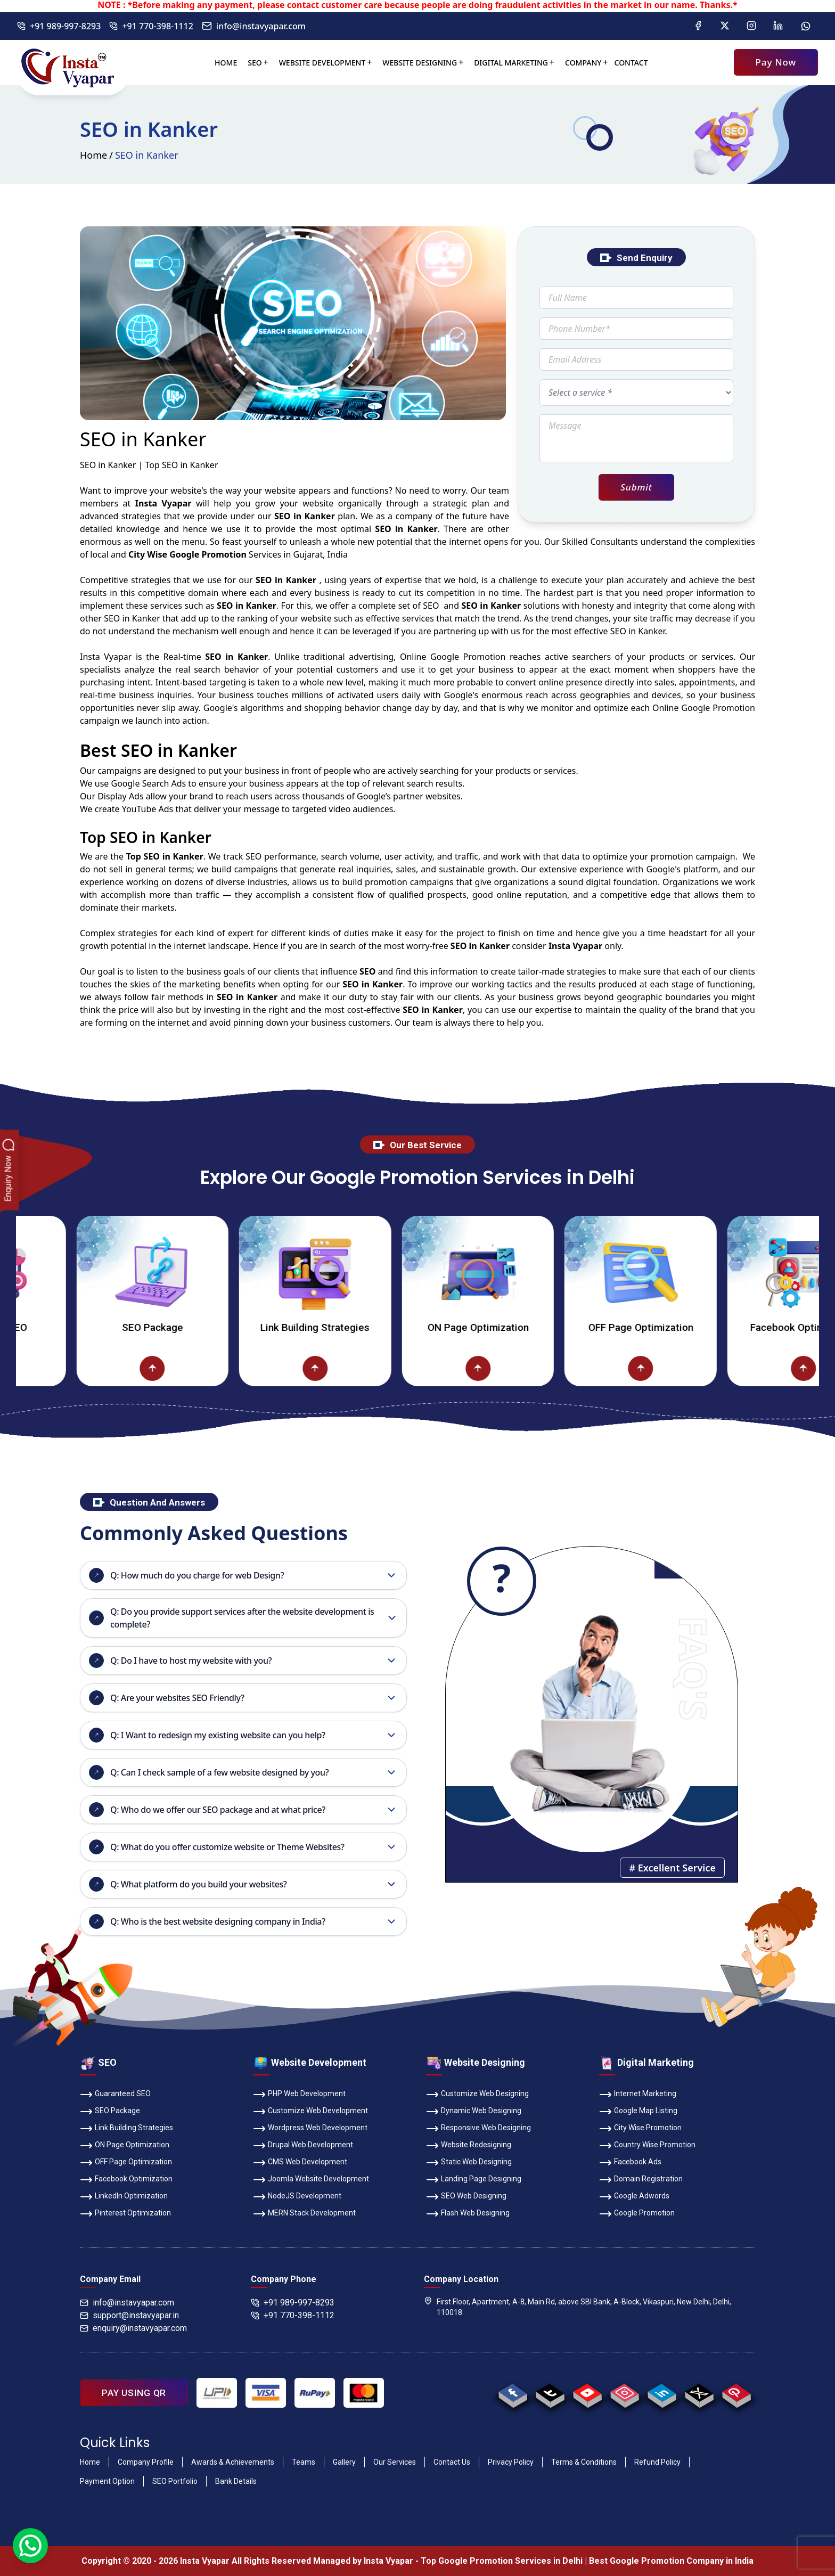  What do you see at coordinates (226, 63) in the screenshot?
I see `Home` at bounding box center [226, 63].